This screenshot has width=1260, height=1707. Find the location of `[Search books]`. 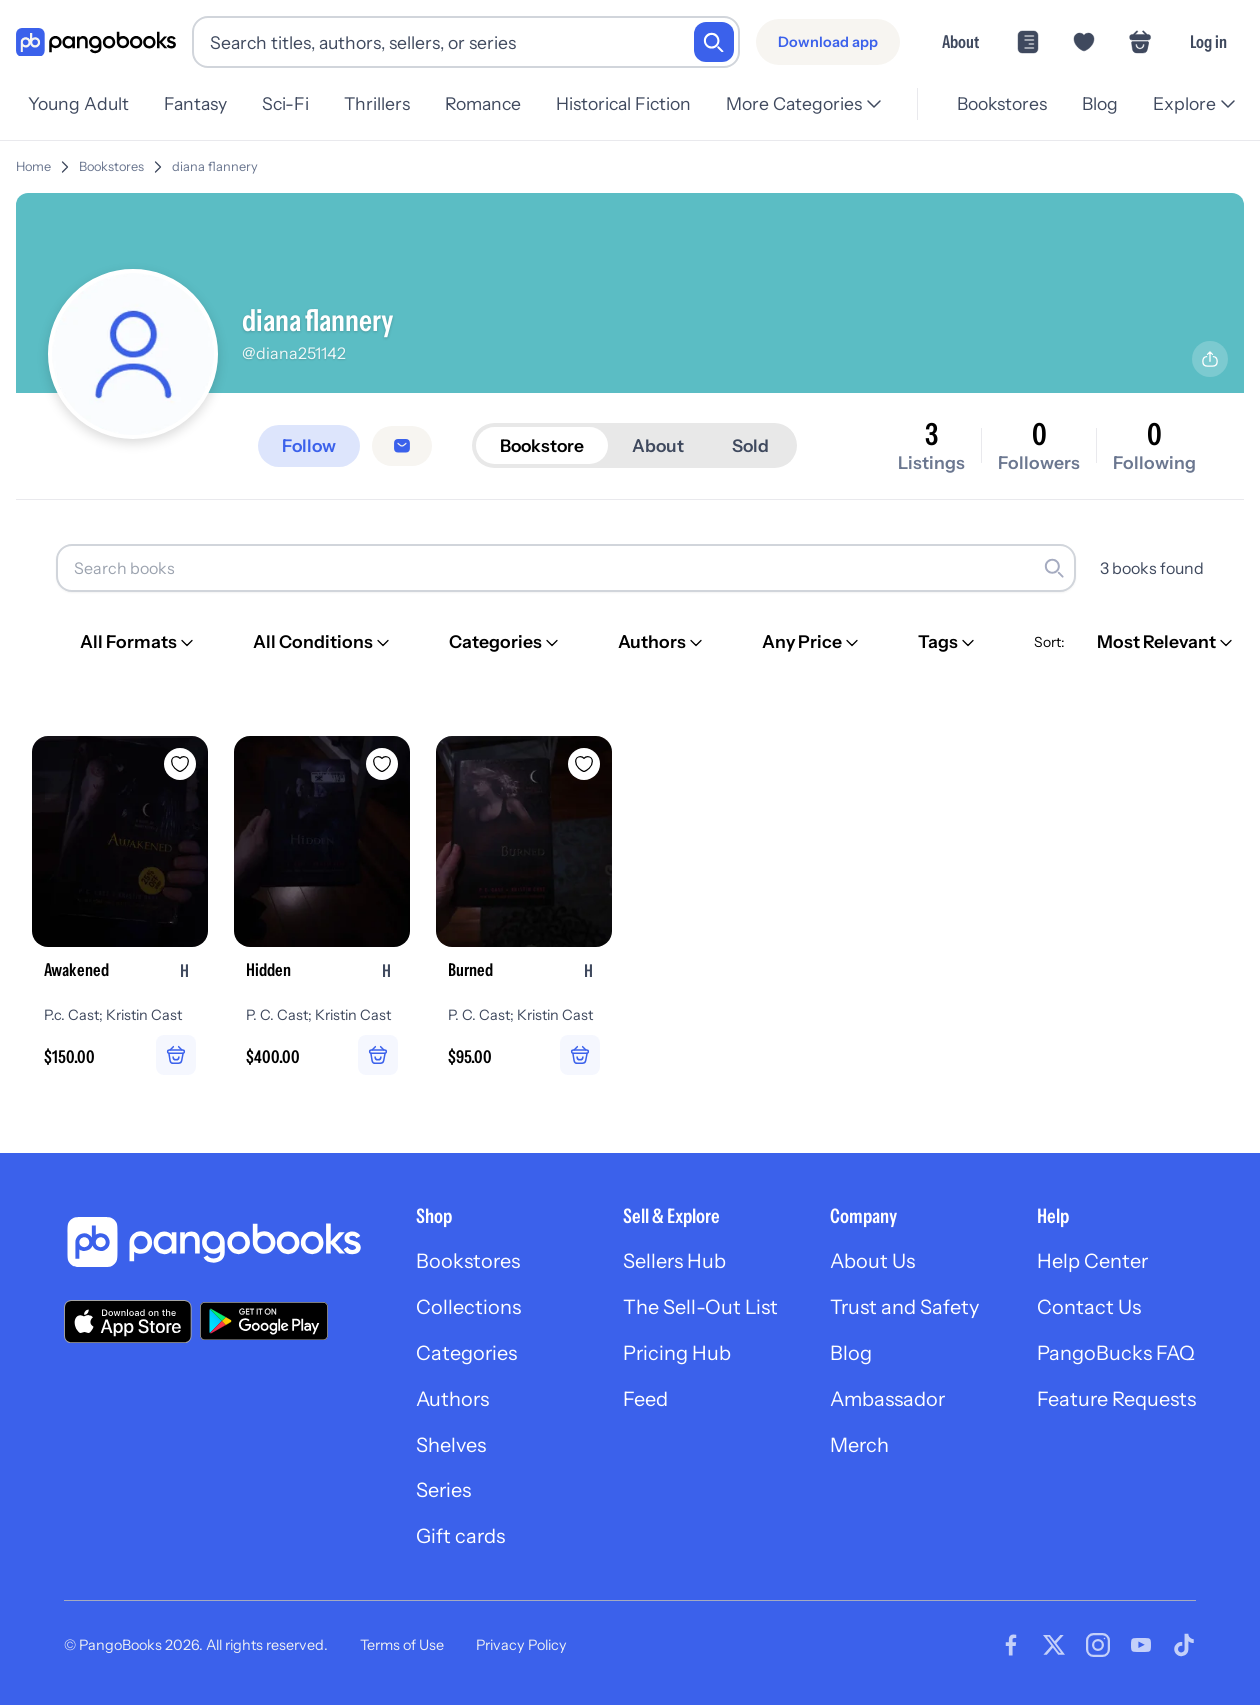

[Search books] is located at coordinates (566, 568).